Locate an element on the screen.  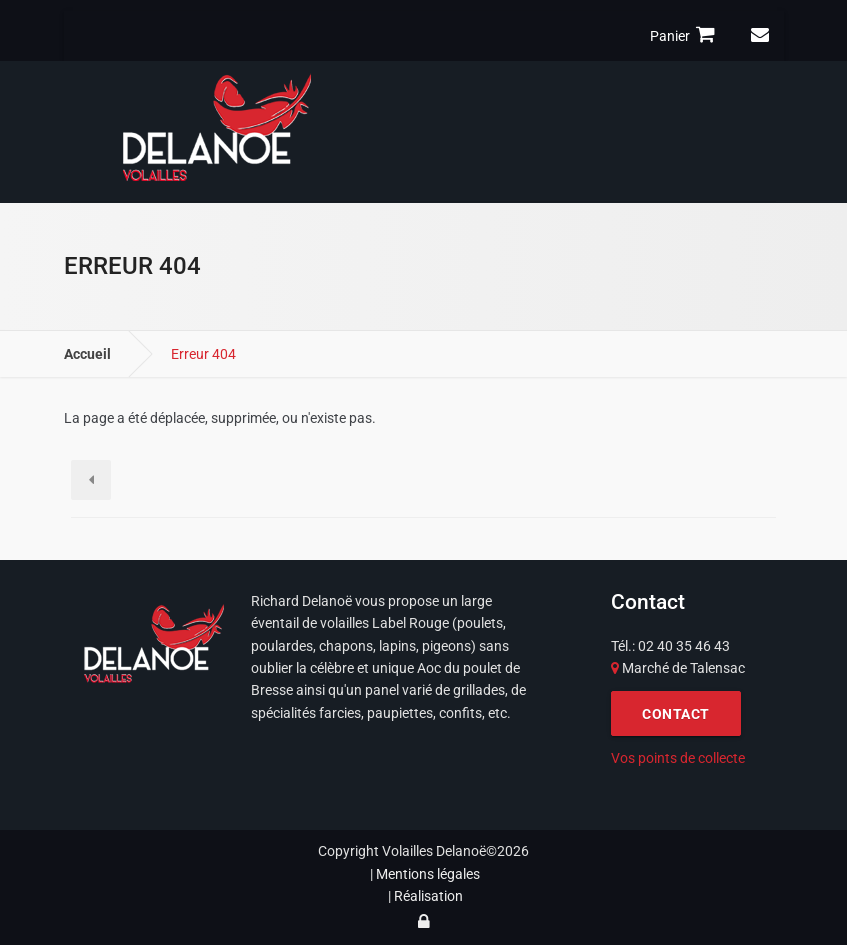
Réalisation is located at coordinates (428, 896).